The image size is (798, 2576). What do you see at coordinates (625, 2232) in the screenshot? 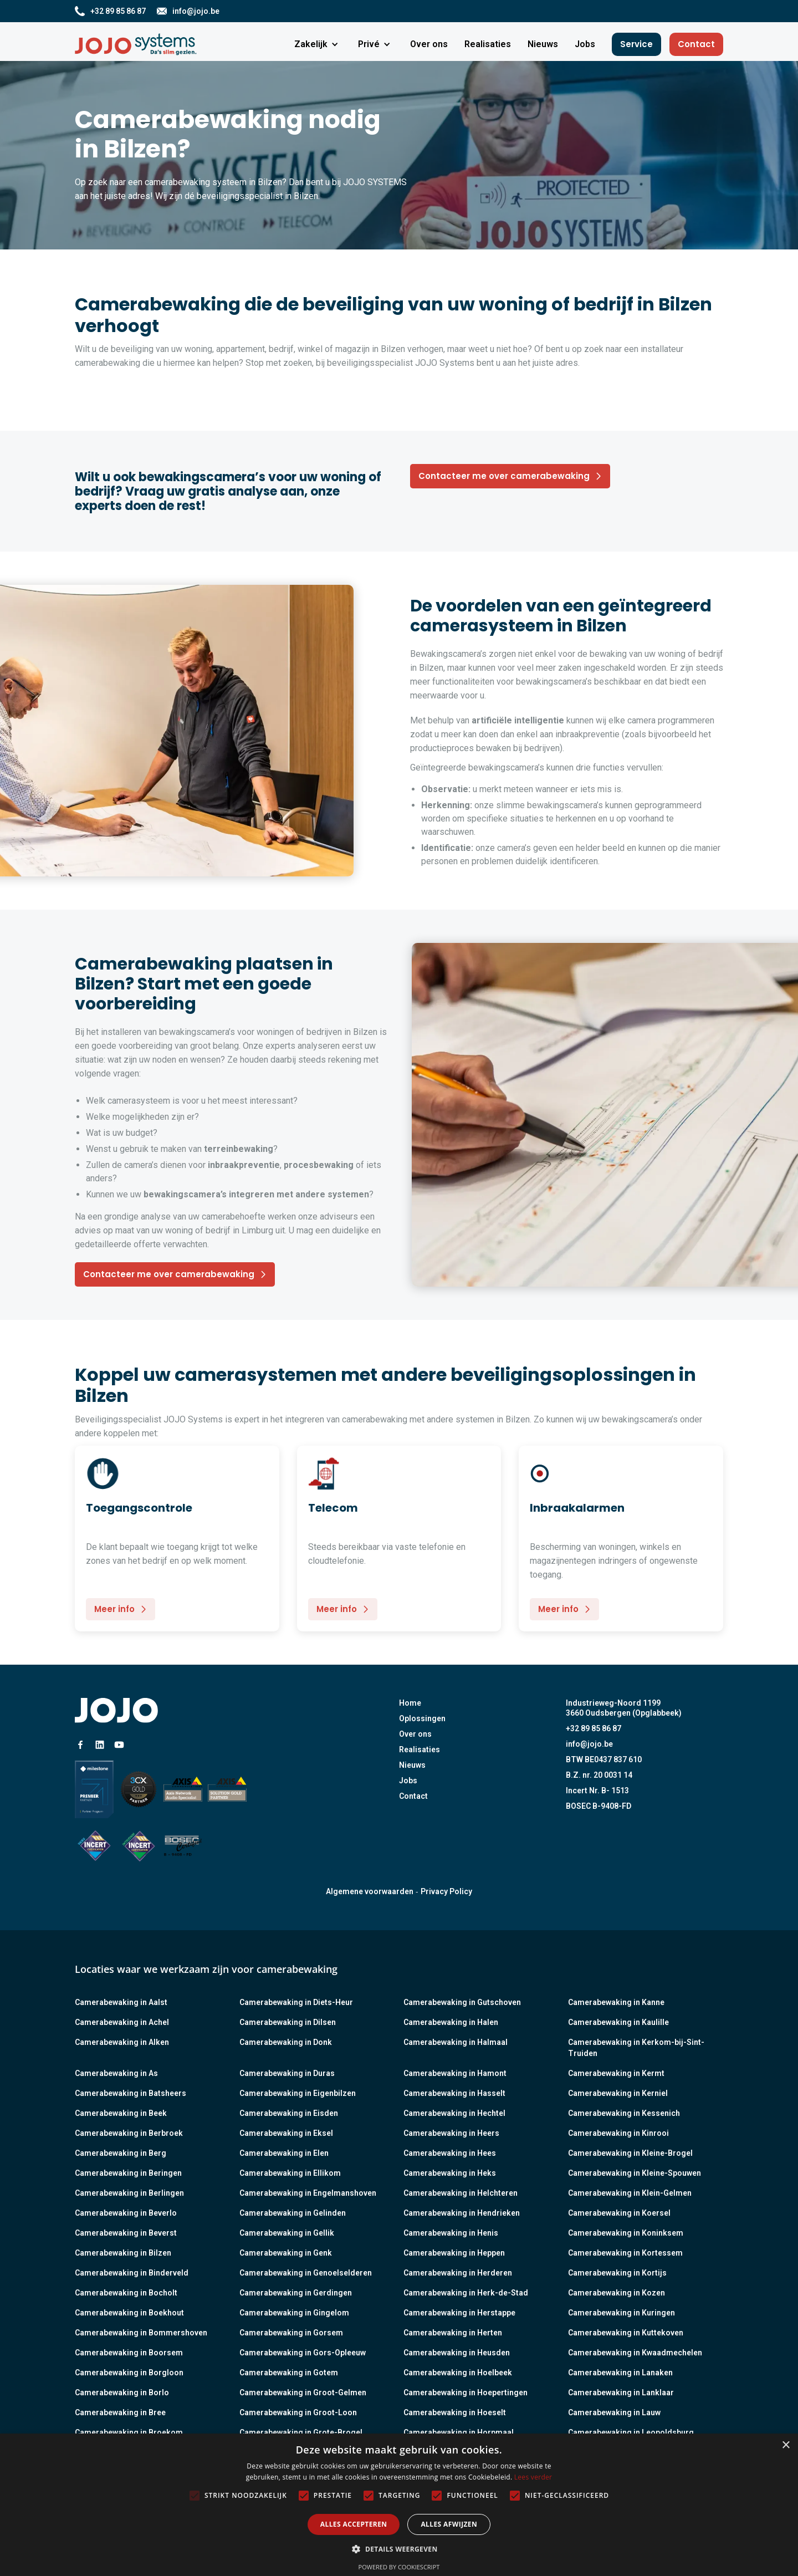
I see `Camerabewaking in Koninksem` at bounding box center [625, 2232].